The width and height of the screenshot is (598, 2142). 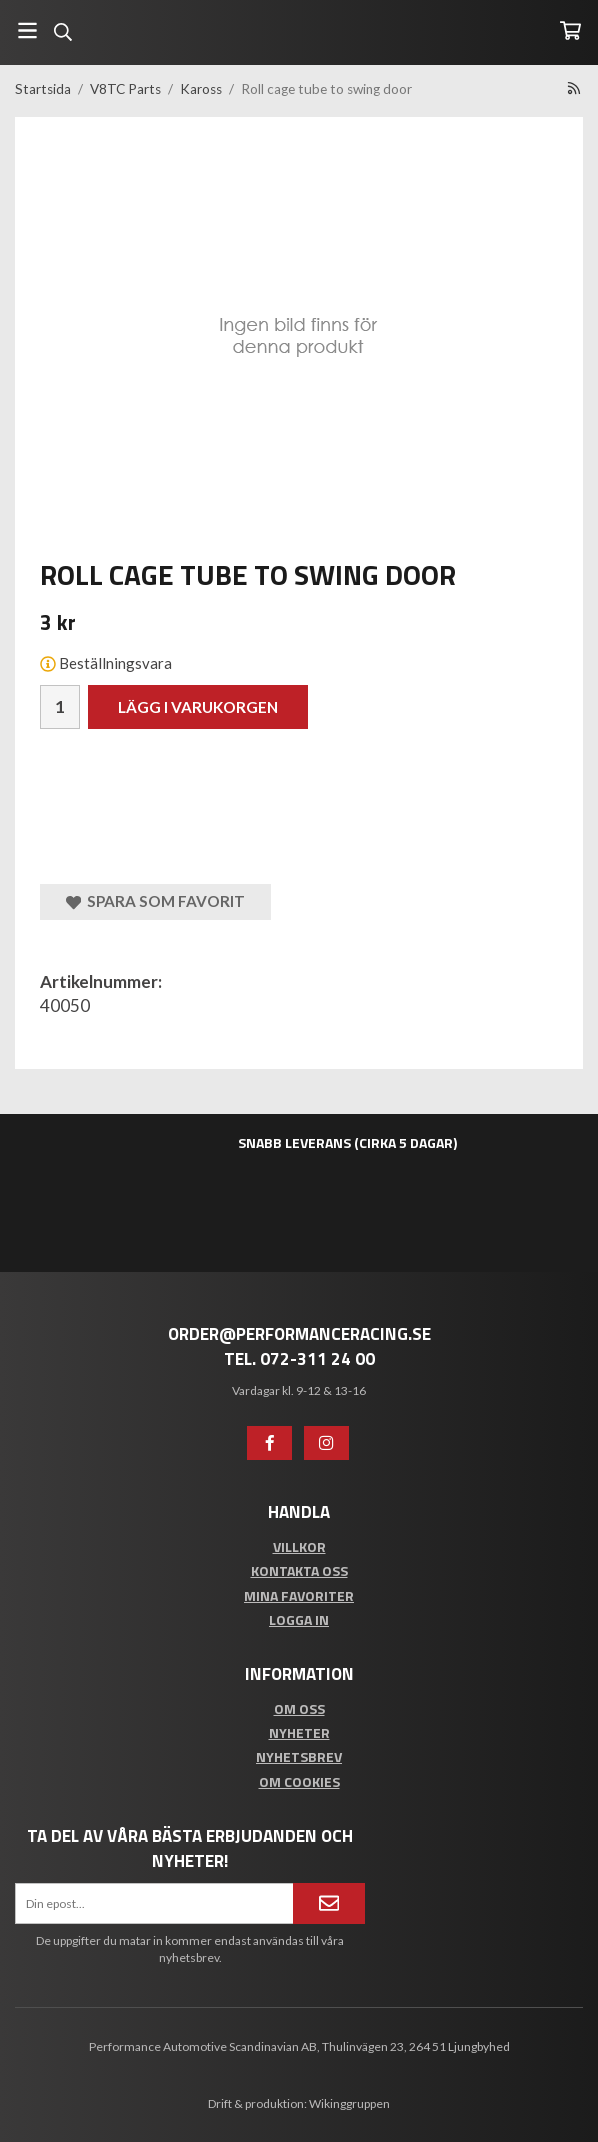 What do you see at coordinates (299, 1756) in the screenshot?
I see `Nyhetsbrev` at bounding box center [299, 1756].